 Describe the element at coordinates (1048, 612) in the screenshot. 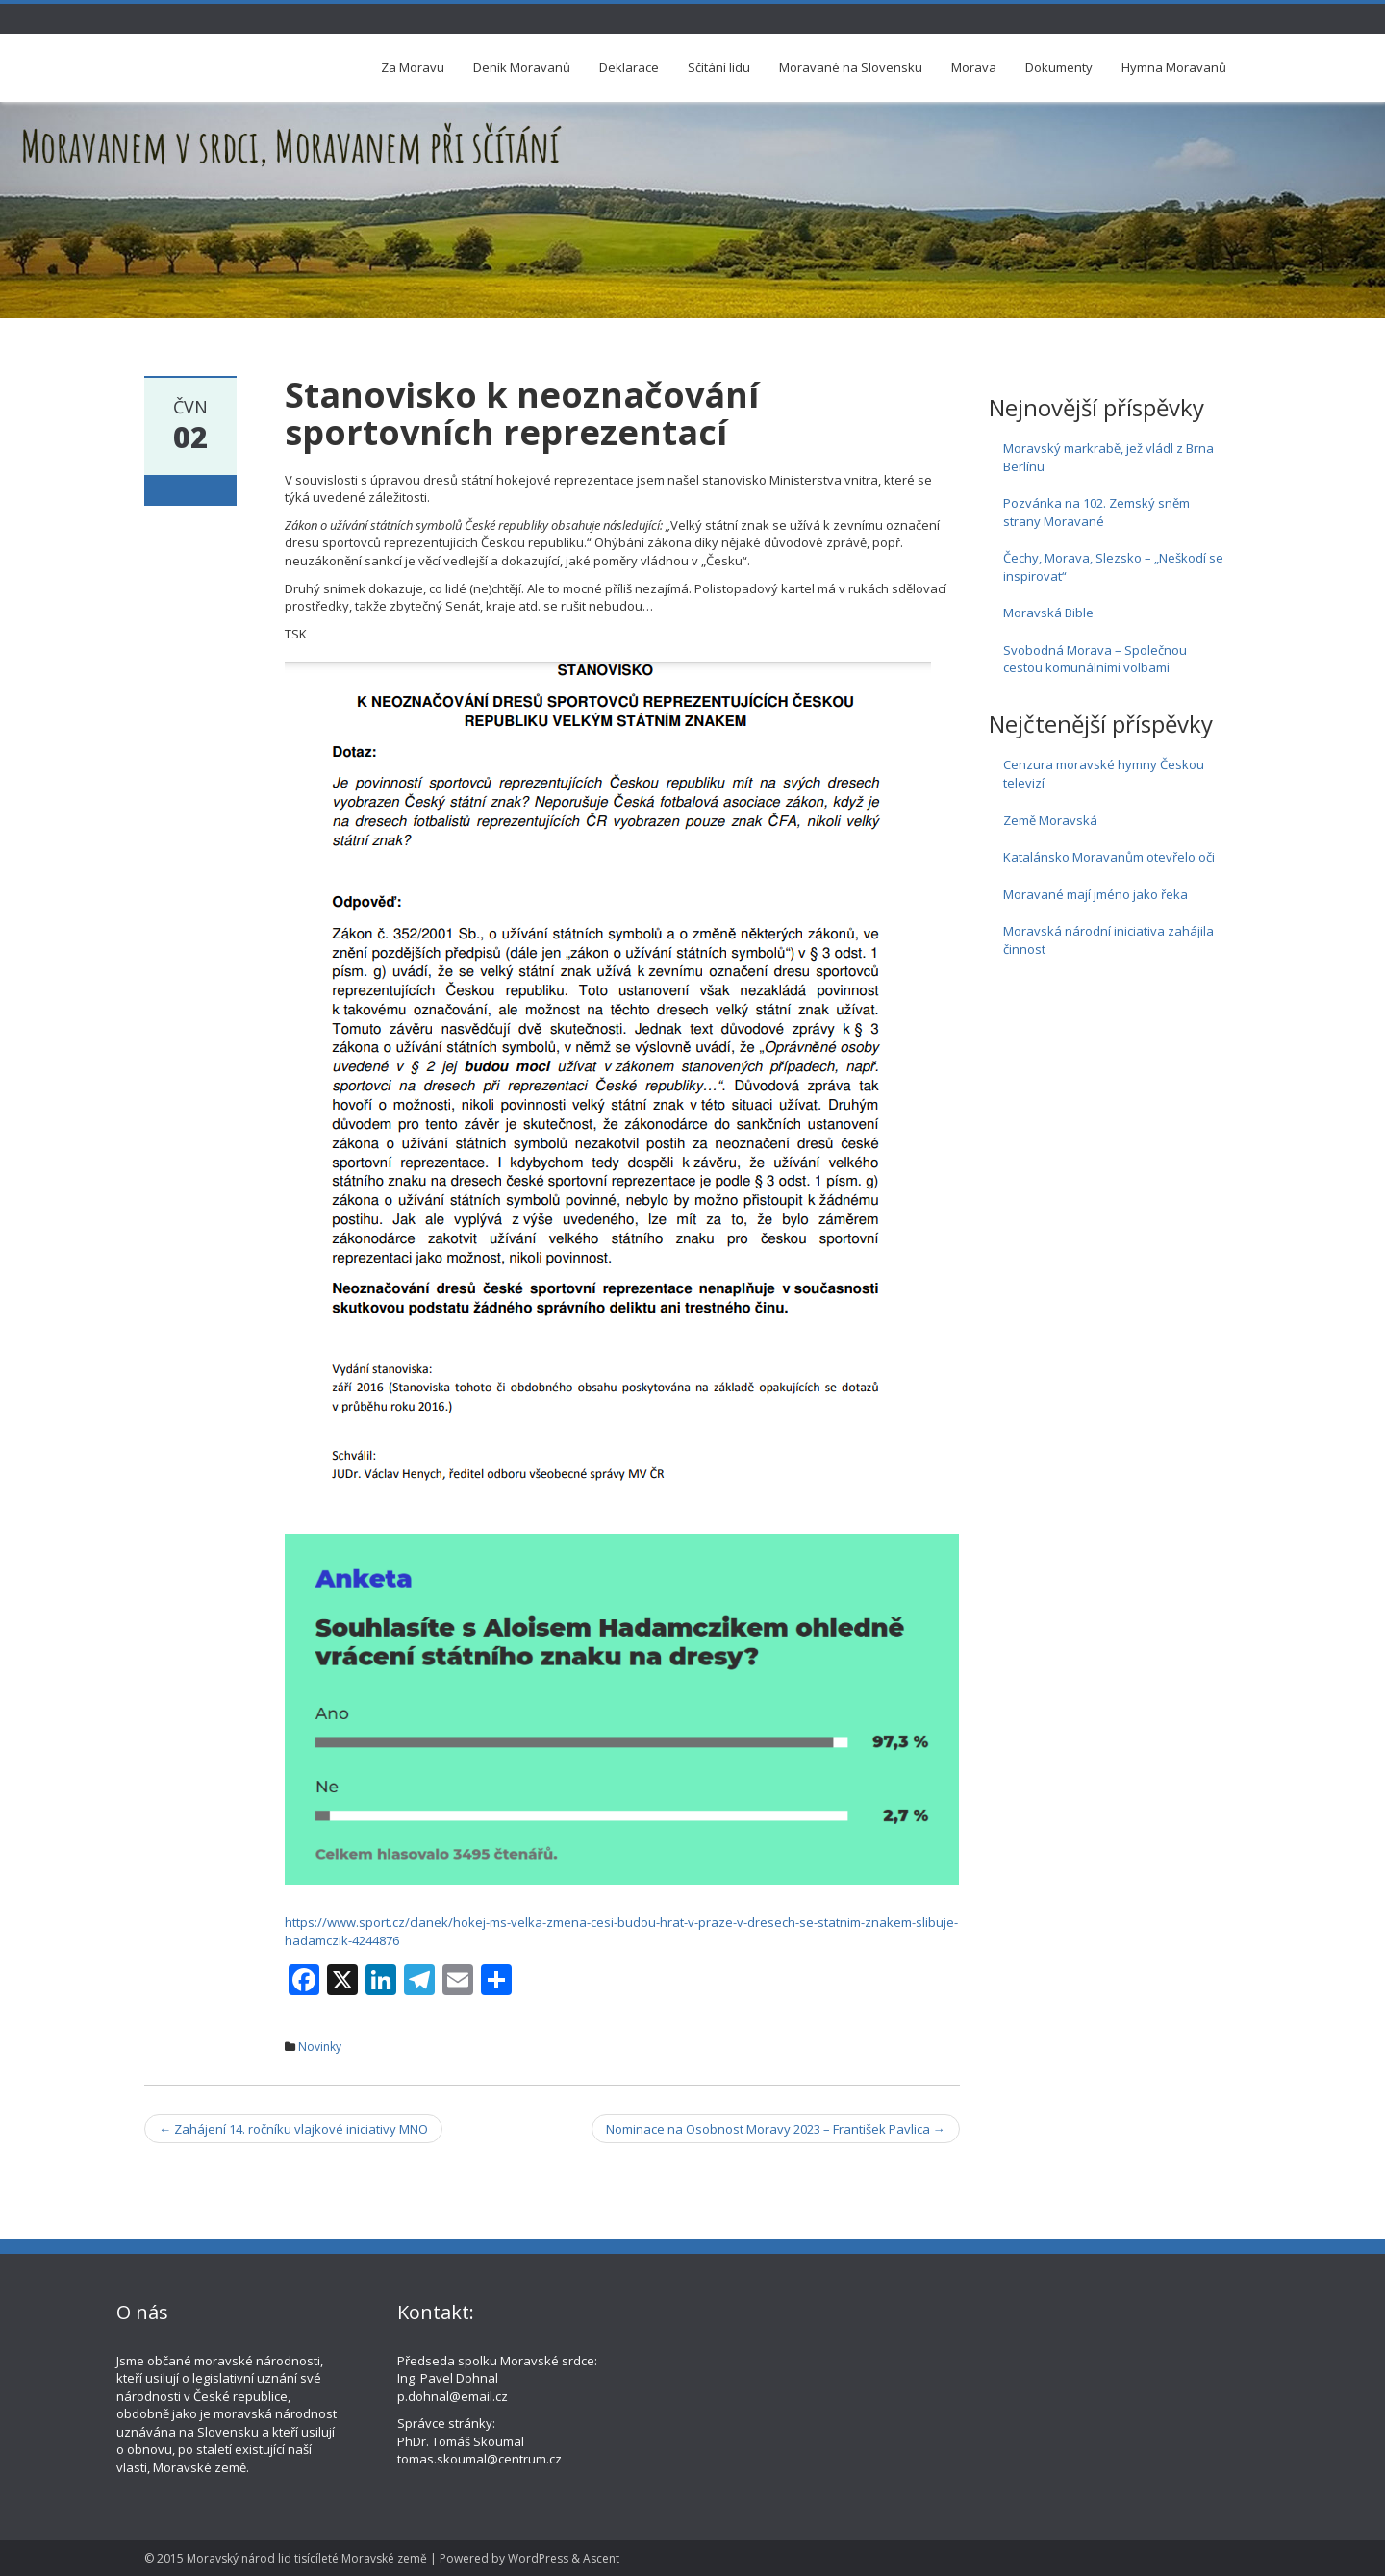

I see `Moravská Bible` at that location.